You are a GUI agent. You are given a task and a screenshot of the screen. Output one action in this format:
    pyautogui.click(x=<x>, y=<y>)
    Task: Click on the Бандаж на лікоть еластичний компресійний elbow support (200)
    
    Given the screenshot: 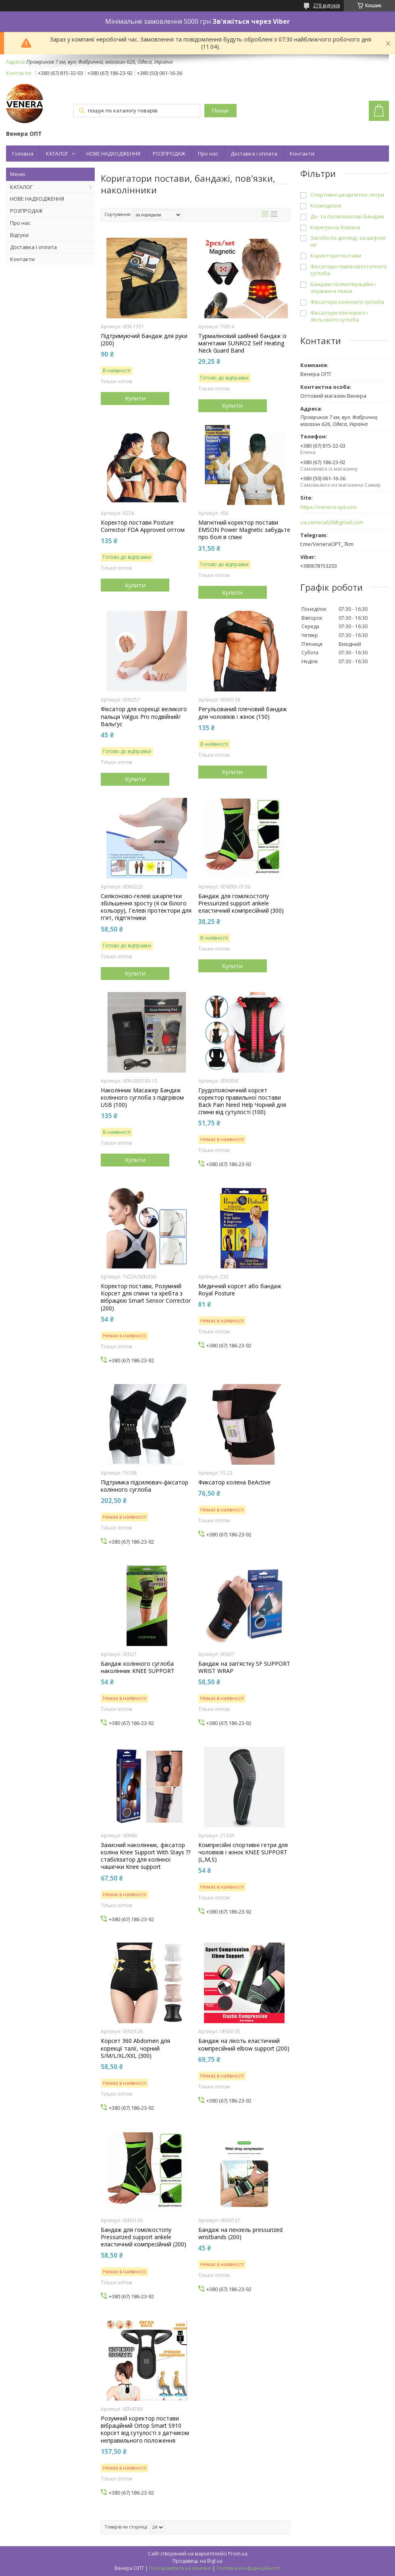 What is the action you would take?
    pyautogui.click(x=243, y=2044)
    